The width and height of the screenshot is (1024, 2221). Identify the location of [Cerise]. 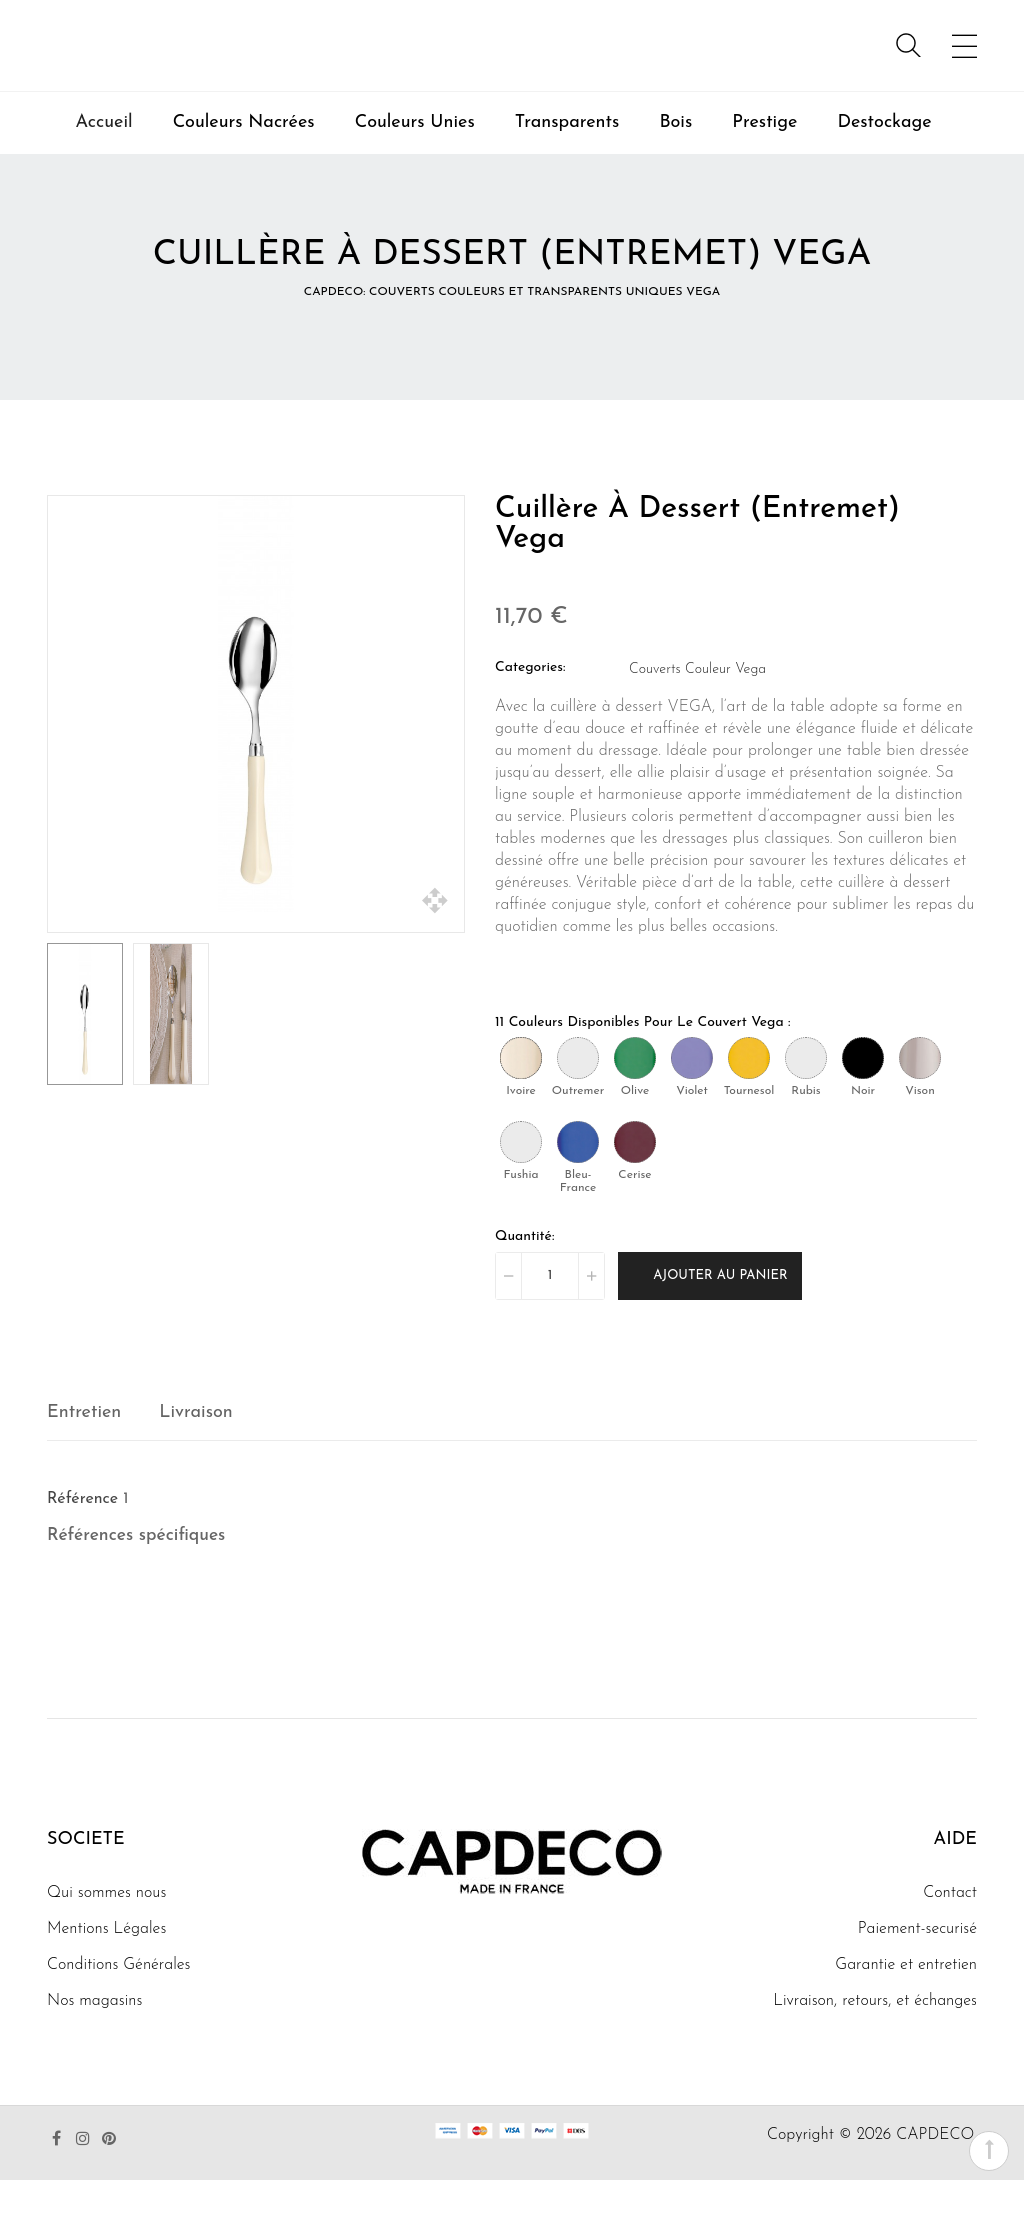
(635, 1182).